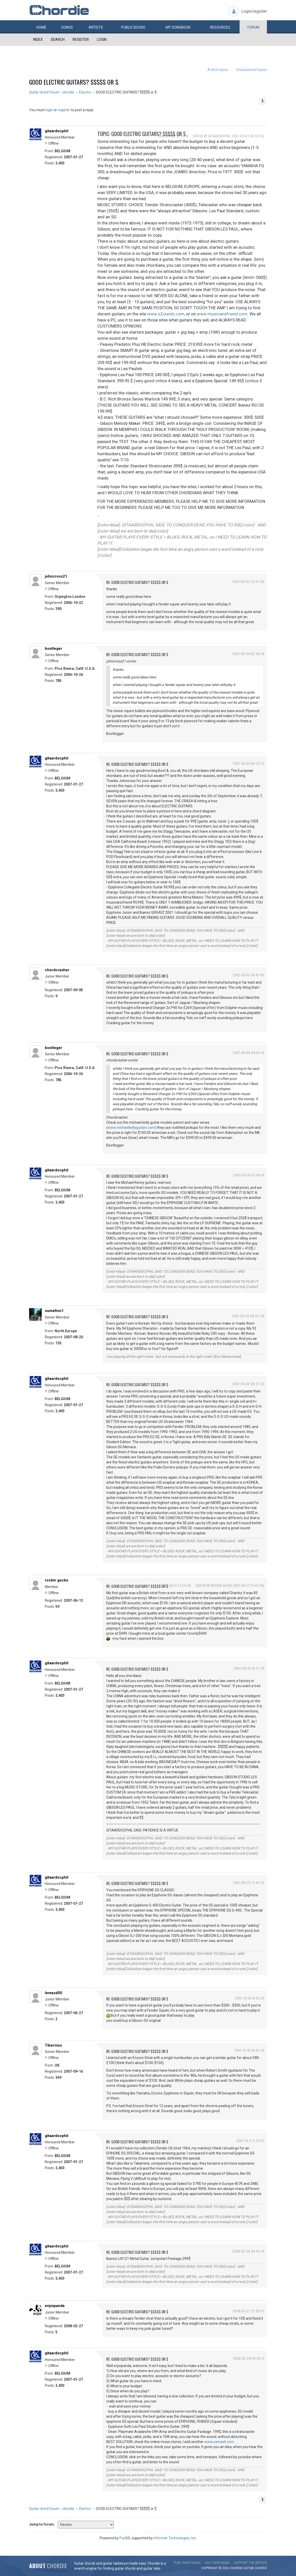  What do you see at coordinates (220, 27) in the screenshot?
I see `Resources` at bounding box center [220, 27].